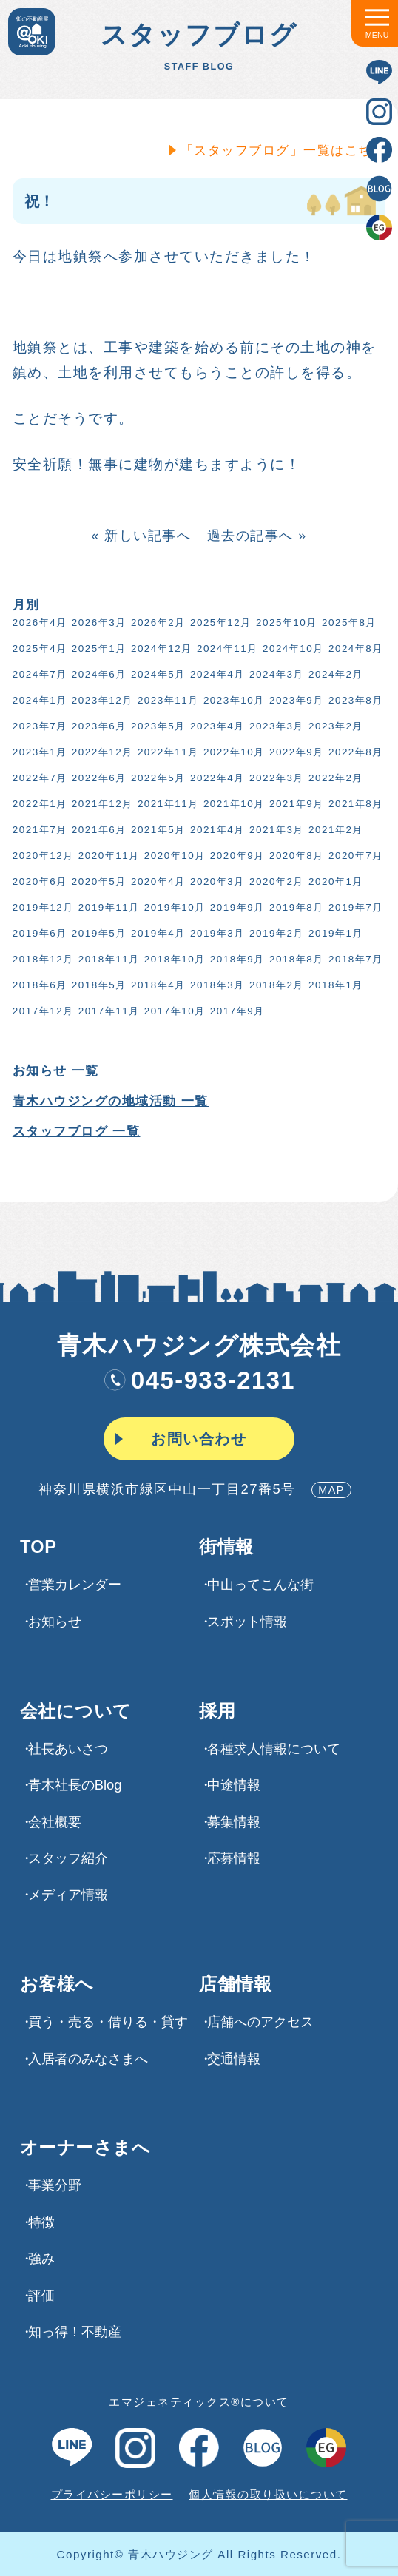  I want to click on 2024年7月, so click(37, 674).